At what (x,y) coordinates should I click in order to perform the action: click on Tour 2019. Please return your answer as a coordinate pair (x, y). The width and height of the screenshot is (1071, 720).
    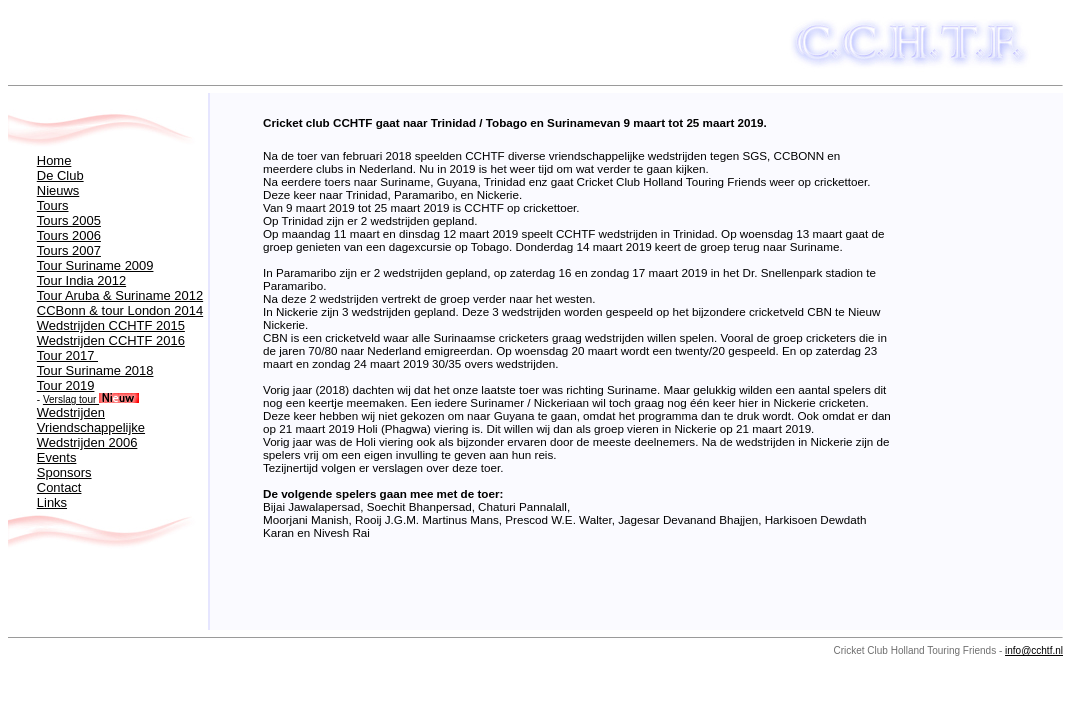
    Looking at the image, I should click on (66, 385).